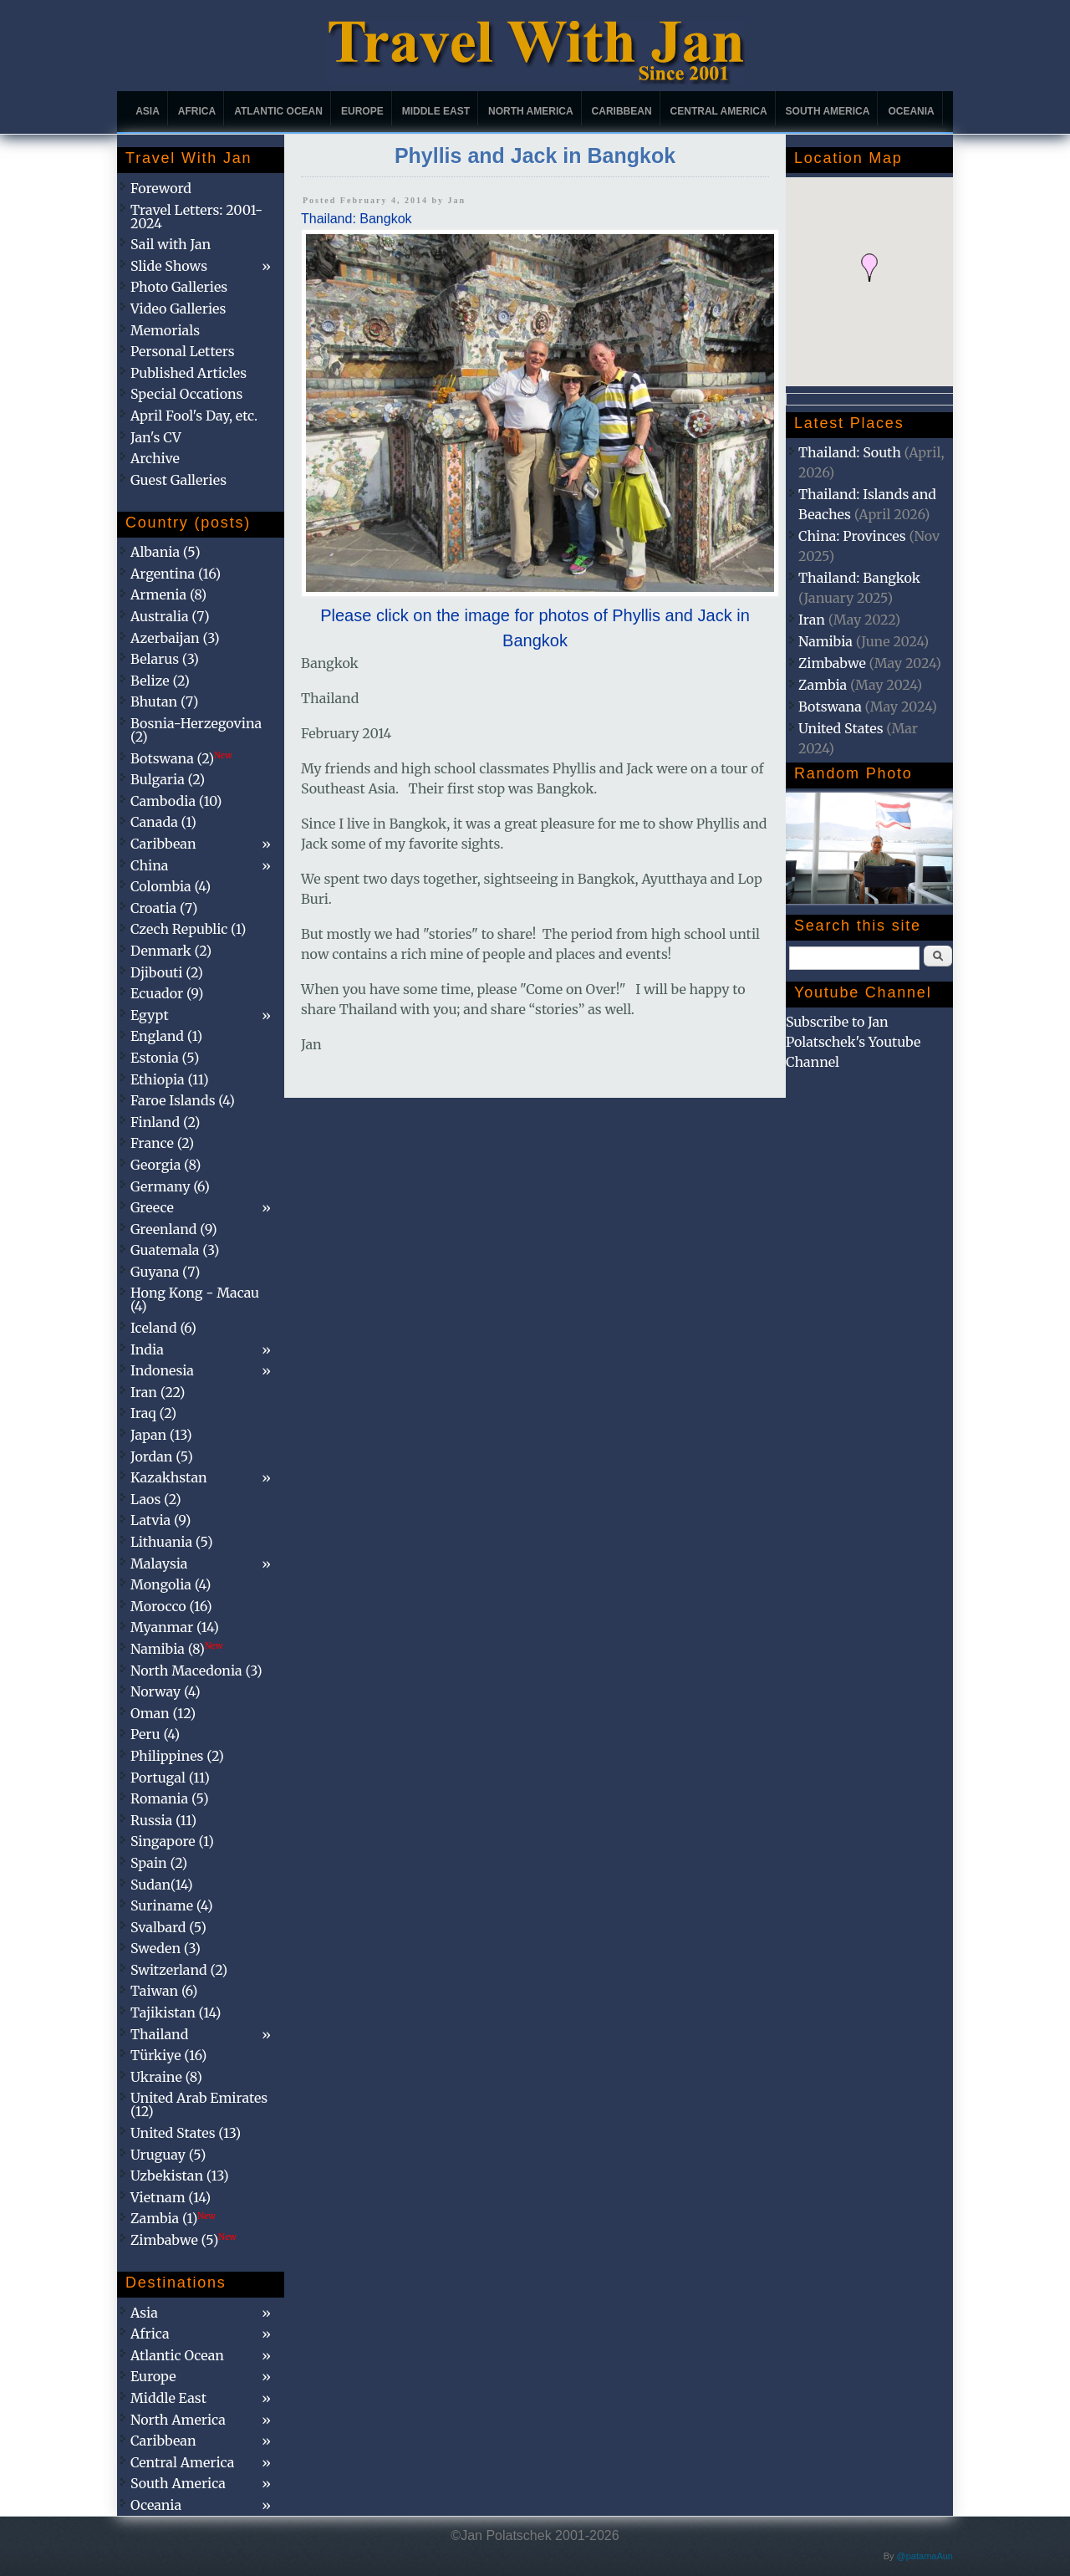 Image resolution: width=1070 pixels, height=2576 pixels. What do you see at coordinates (174, 1627) in the screenshot?
I see `Myanmar (14)` at bounding box center [174, 1627].